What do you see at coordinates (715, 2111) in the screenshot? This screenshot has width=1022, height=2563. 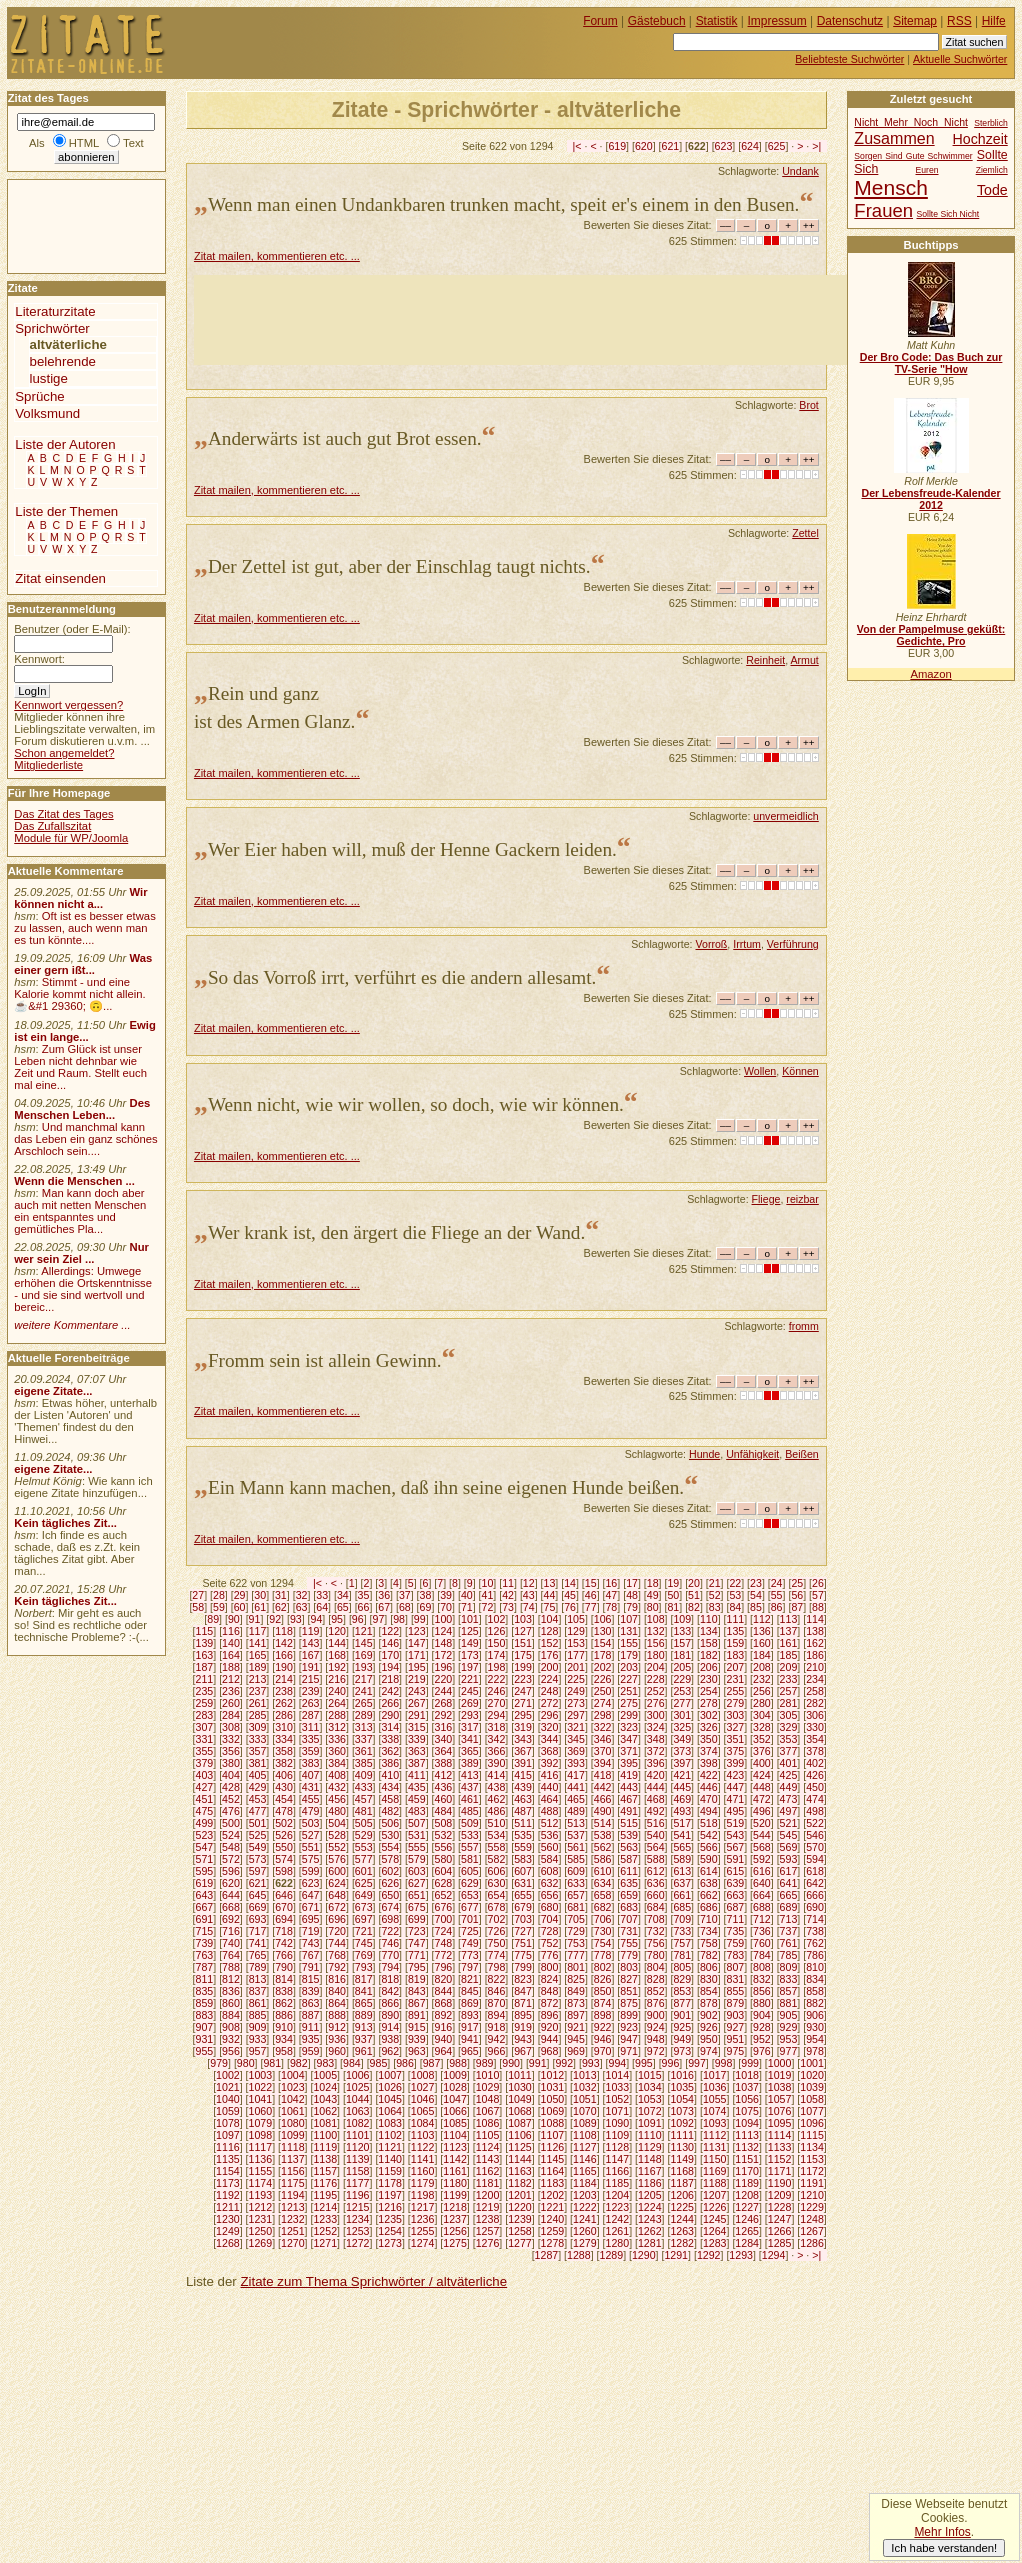 I see `1074` at bounding box center [715, 2111].